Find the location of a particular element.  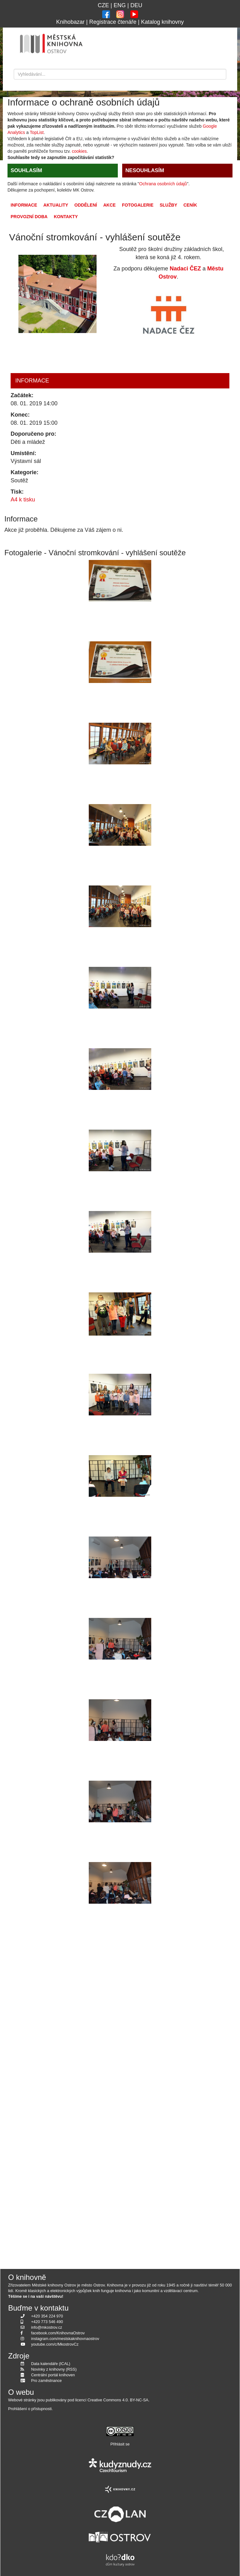

SOUHLASÍM is located at coordinates (26, 170).